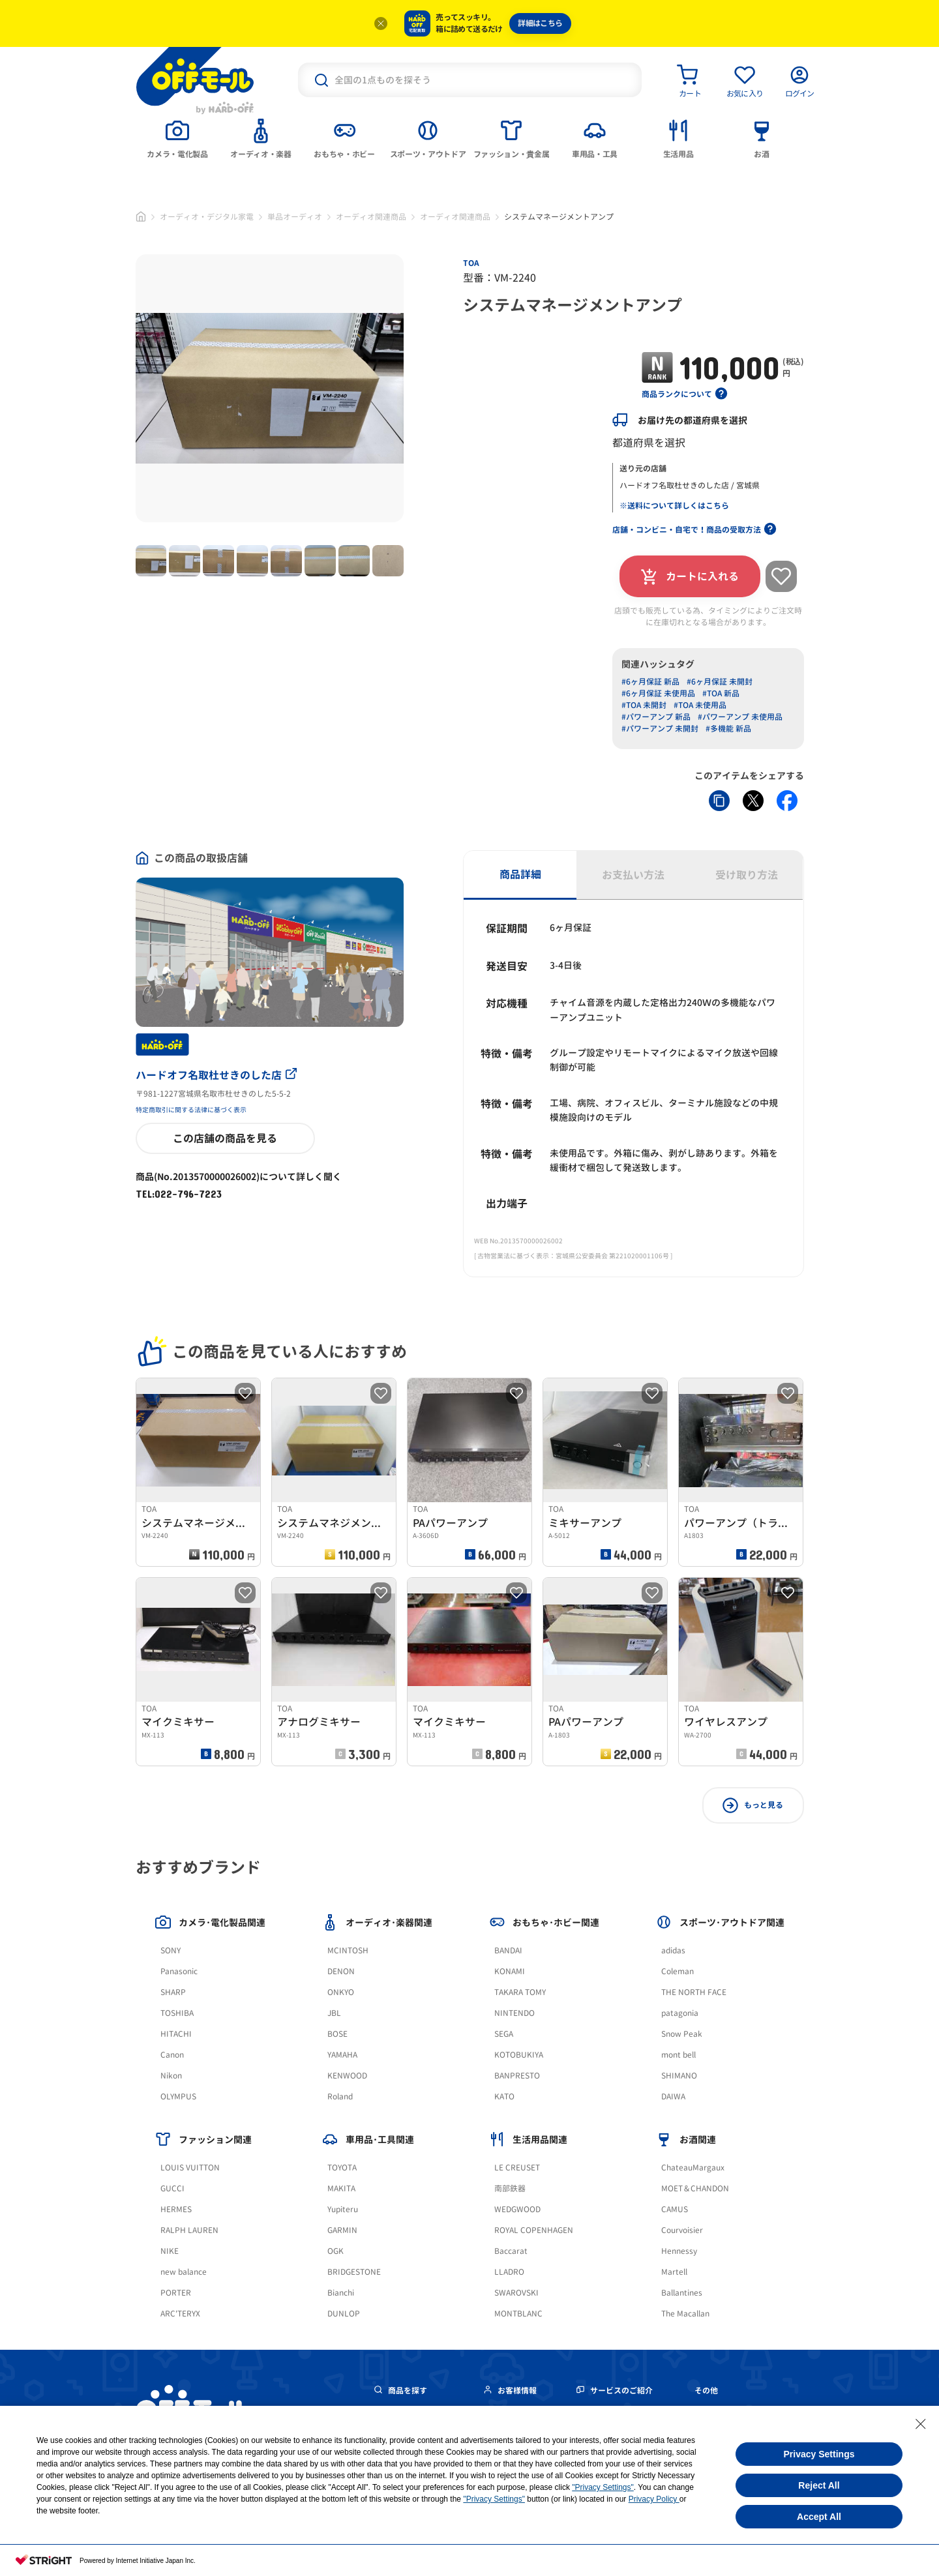  Describe the element at coordinates (674, 2209) in the screenshot. I see `CAMUS` at that location.